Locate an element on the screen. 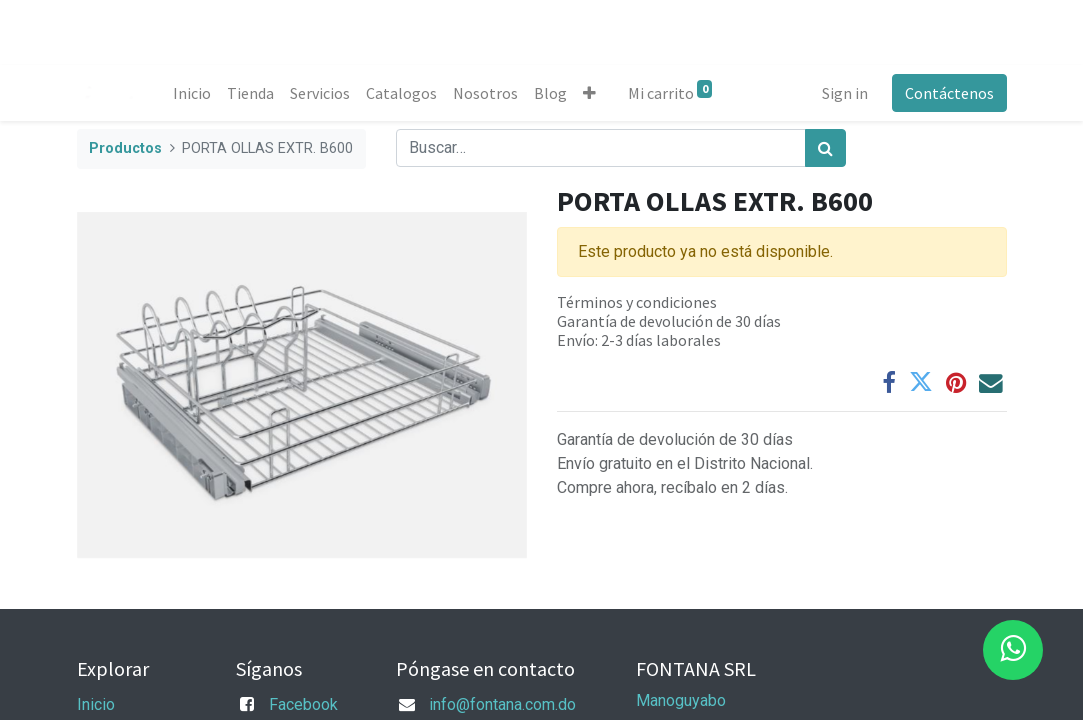  Manoguyabo is located at coordinates (681, 700).